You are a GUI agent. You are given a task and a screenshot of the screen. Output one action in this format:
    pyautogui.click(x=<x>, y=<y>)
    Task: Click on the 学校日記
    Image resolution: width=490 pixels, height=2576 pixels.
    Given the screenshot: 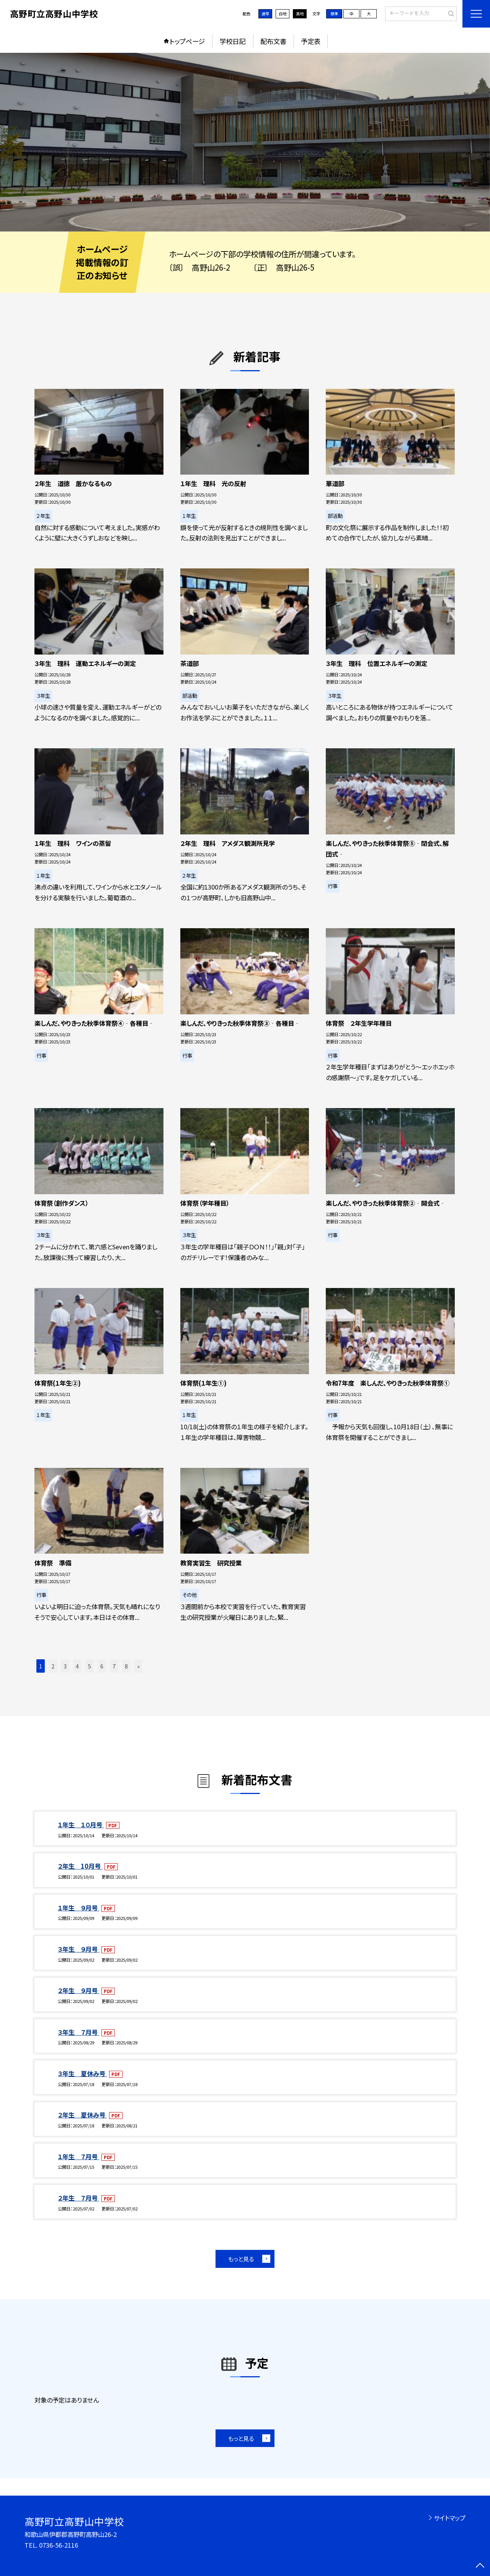 What is the action you would take?
    pyautogui.click(x=232, y=41)
    